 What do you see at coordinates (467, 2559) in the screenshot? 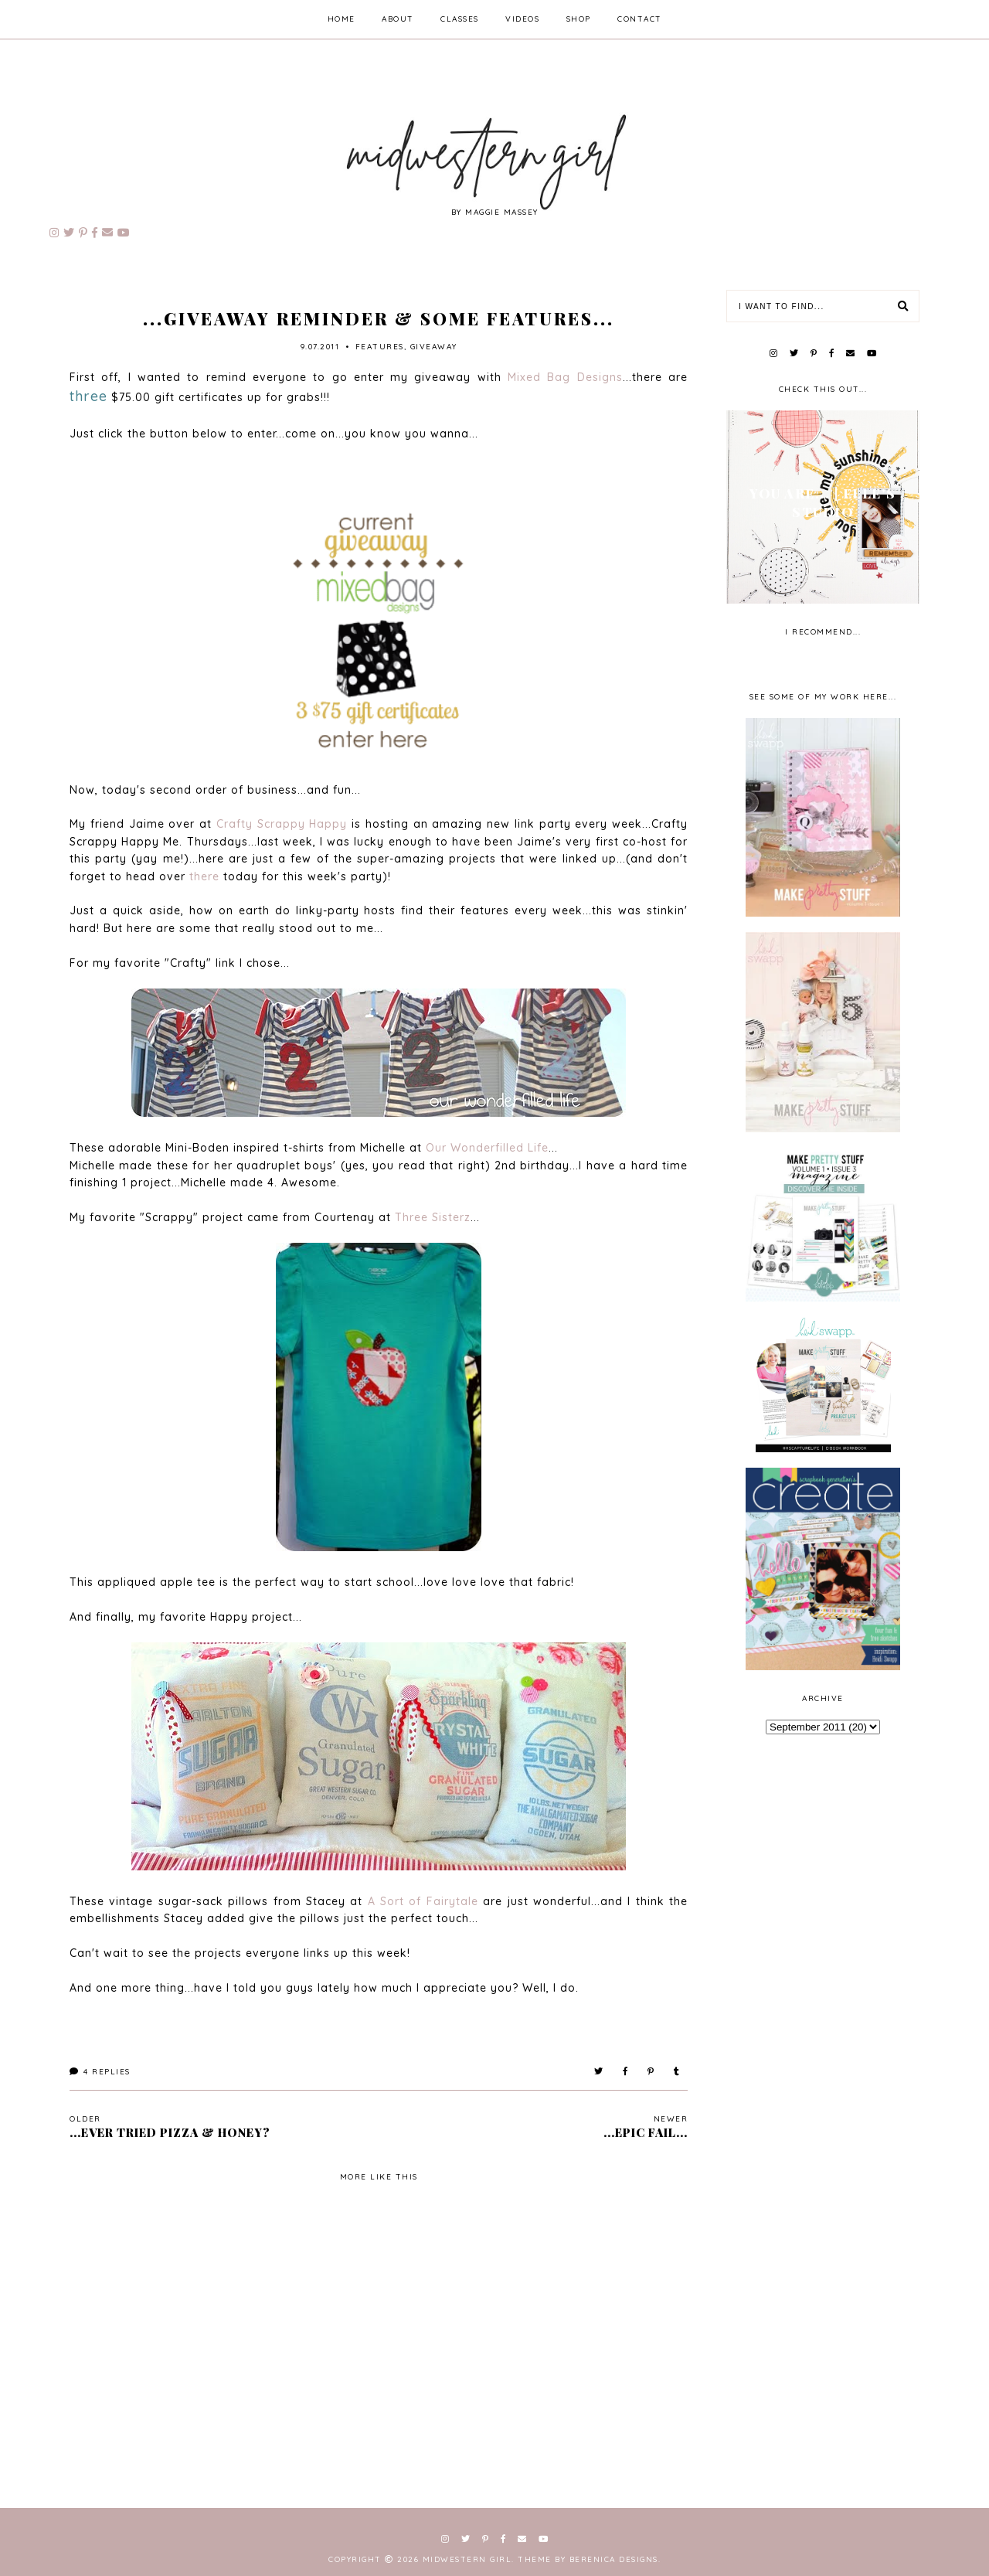
I see `Midwestern Girl` at bounding box center [467, 2559].